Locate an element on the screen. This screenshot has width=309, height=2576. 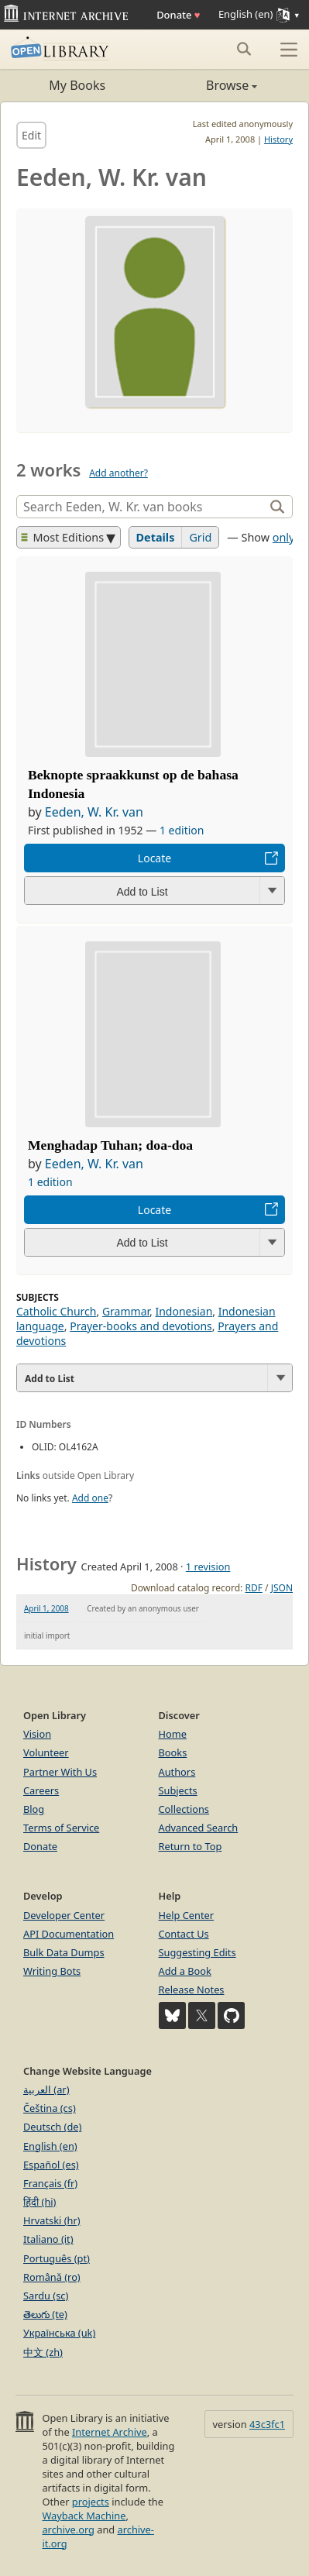
Internet Archive is located at coordinates (109, 2432).